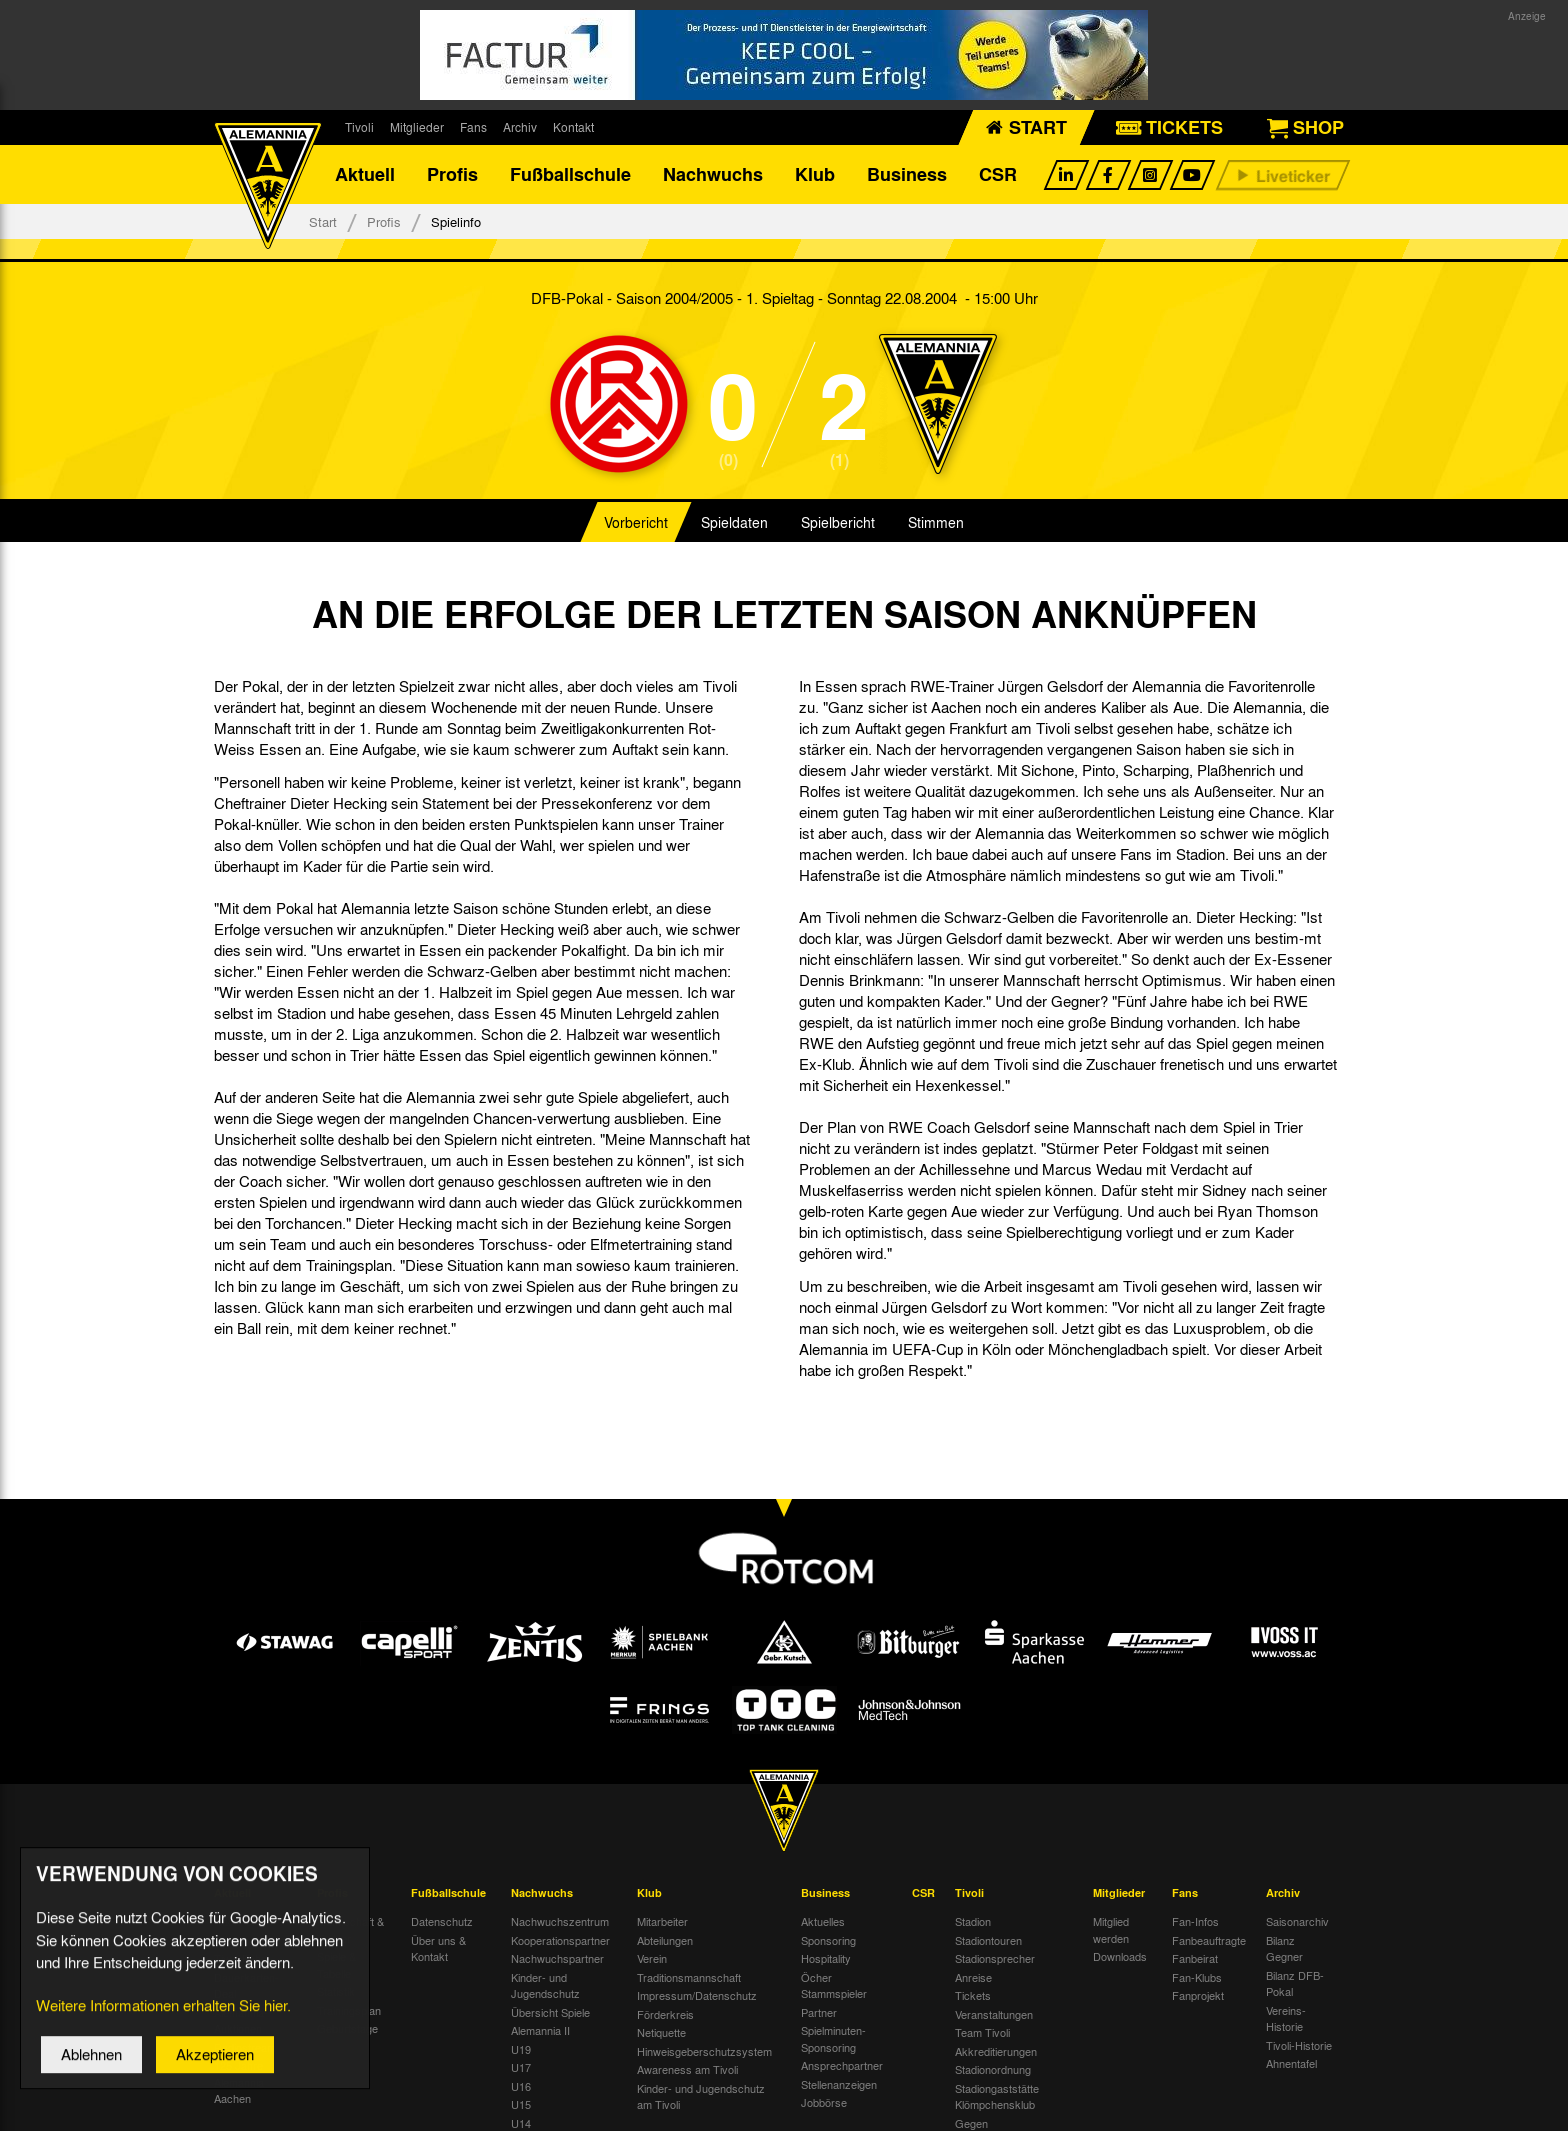 This screenshot has width=1568, height=2131. I want to click on Nachwuchs, so click(713, 175).